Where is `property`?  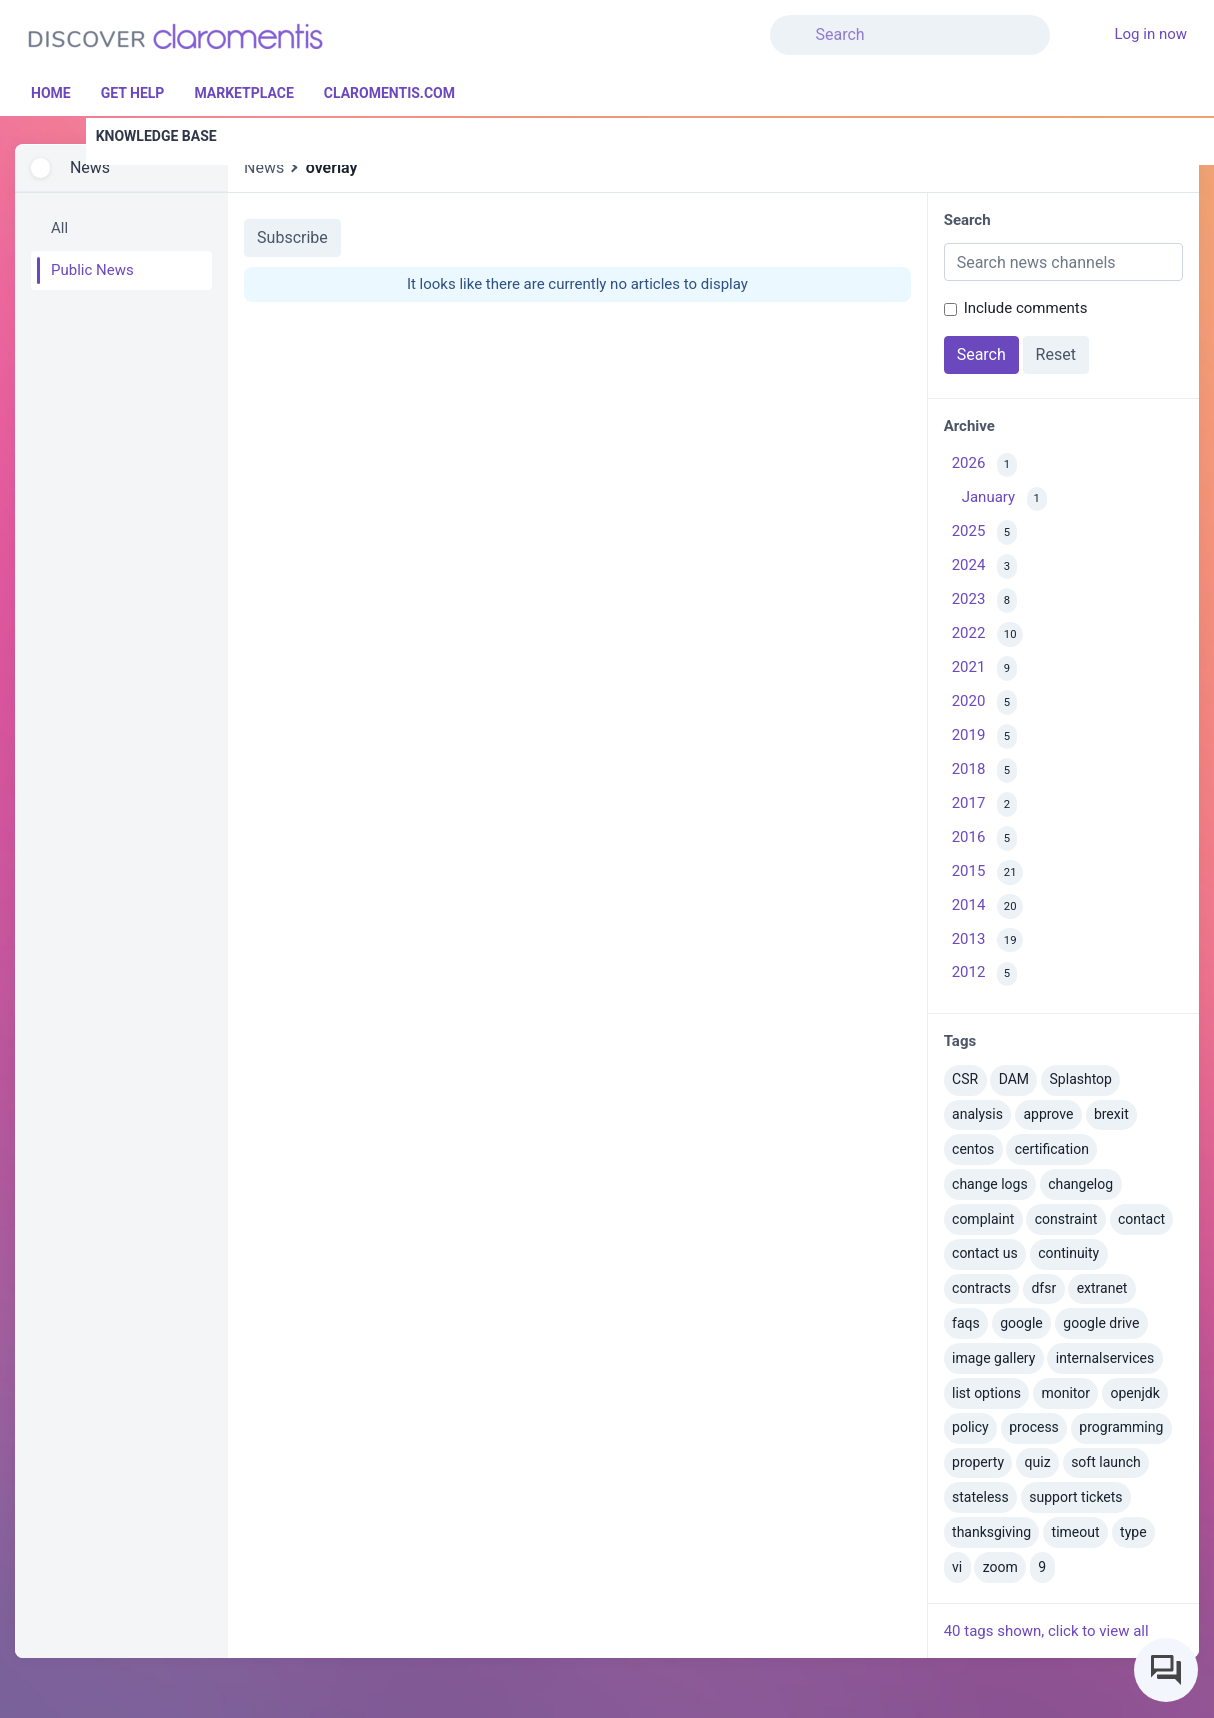
property is located at coordinates (978, 1462).